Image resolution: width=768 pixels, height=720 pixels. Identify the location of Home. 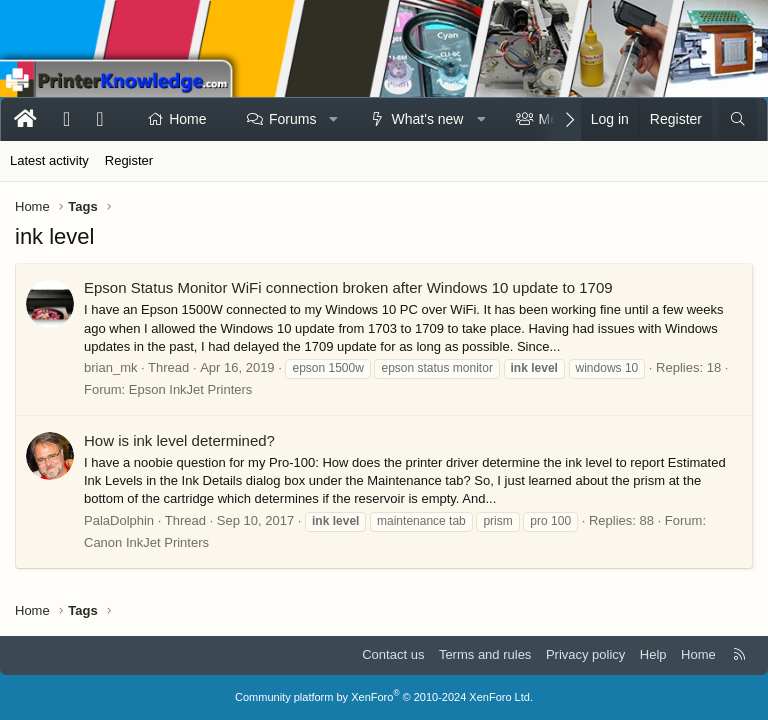
(187, 119).